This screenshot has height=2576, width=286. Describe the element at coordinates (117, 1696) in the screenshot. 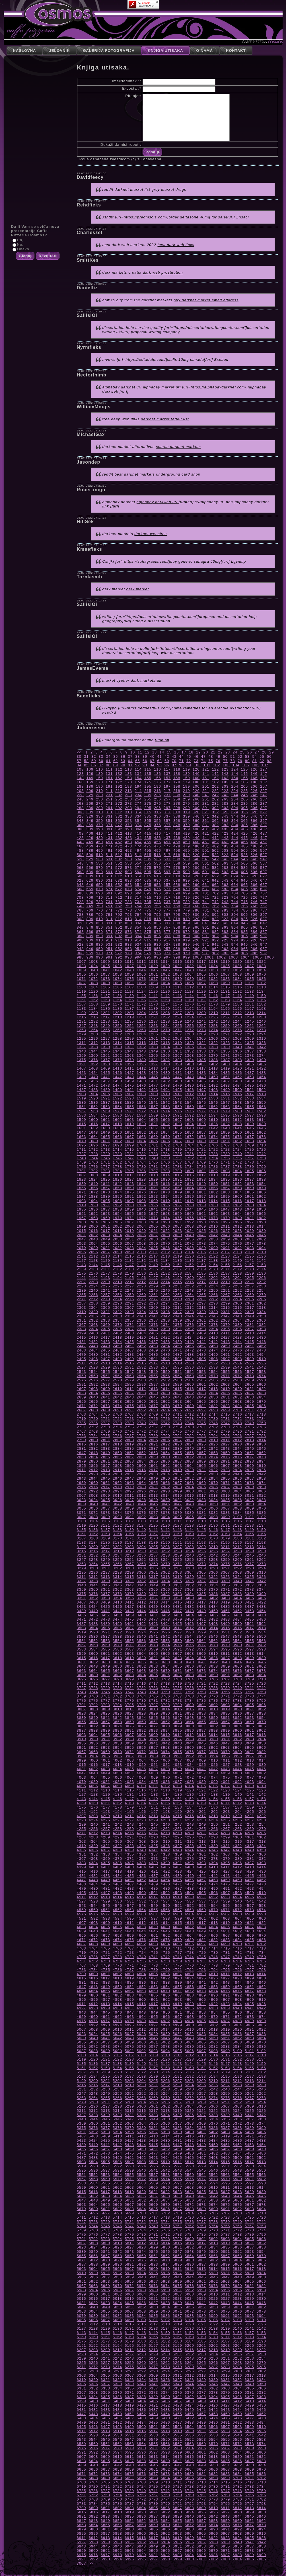

I see `3762` at that location.